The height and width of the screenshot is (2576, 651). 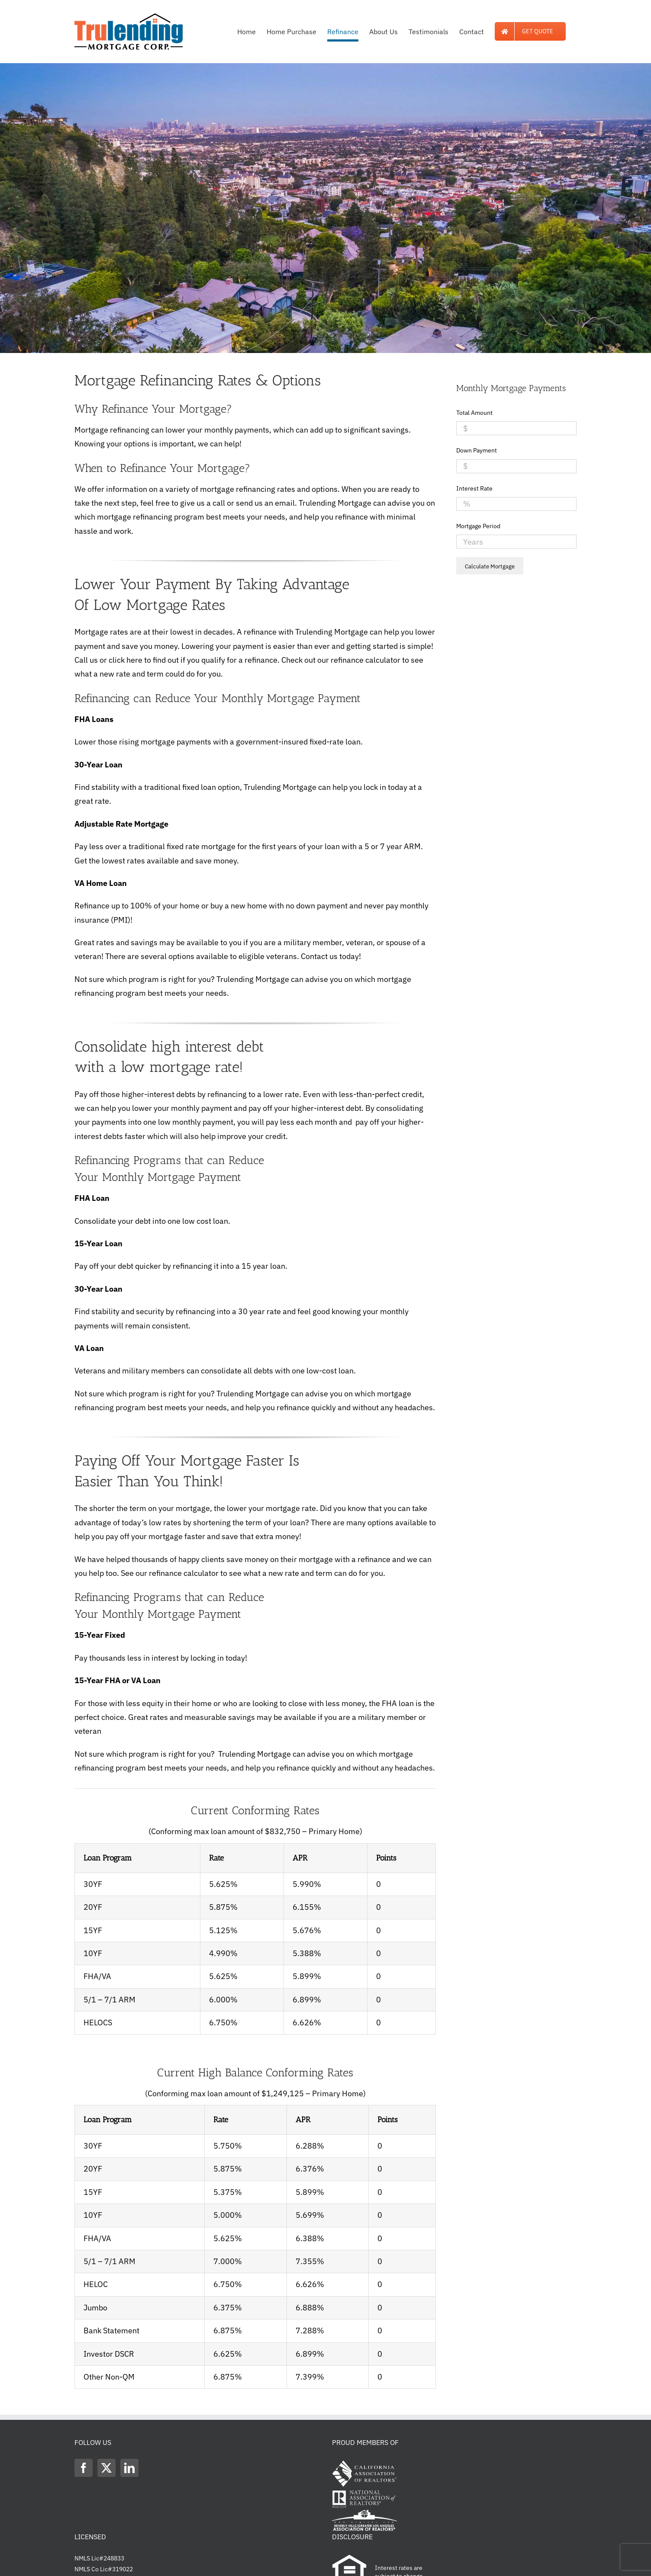 What do you see at coordinates (83, 2468) in the screenshot?
I see `[Facebook]` at bounding box center [83, 2468].